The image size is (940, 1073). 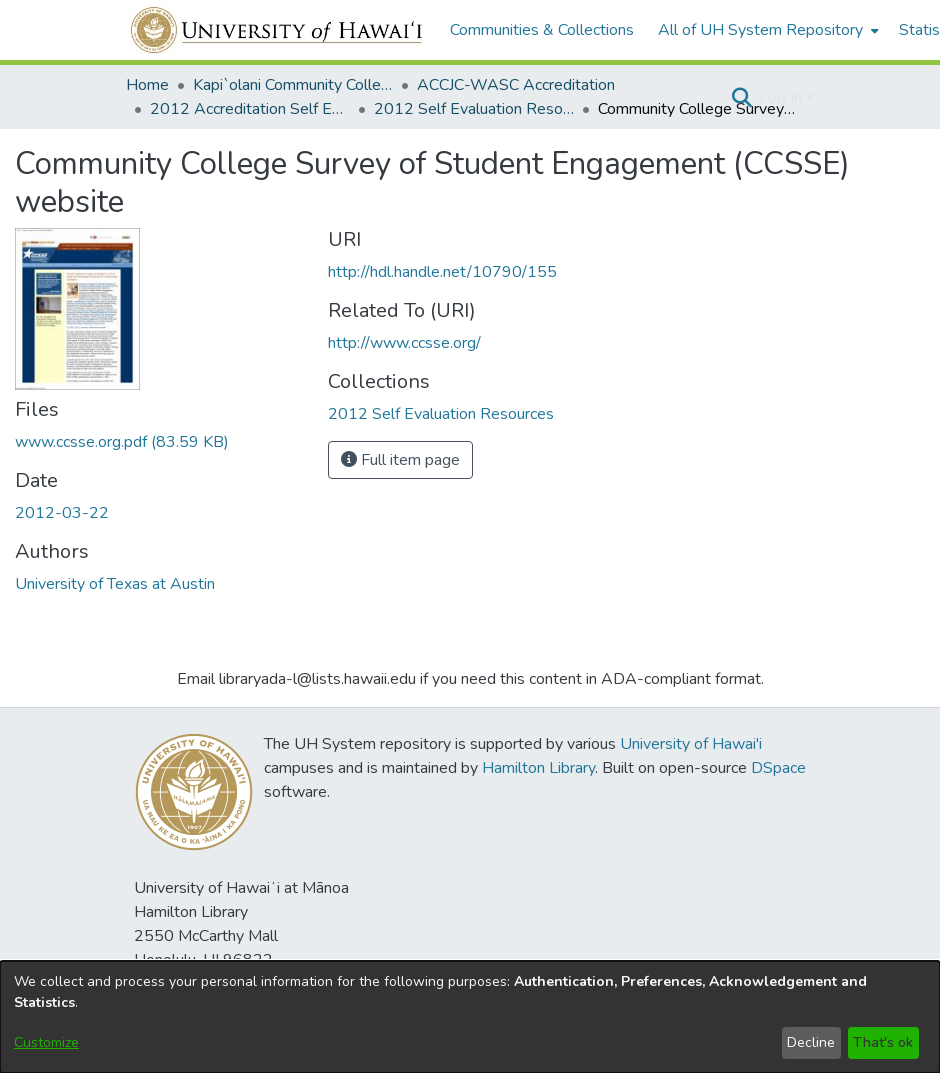 I want to click on Customize, so click(x=46, y=1042).